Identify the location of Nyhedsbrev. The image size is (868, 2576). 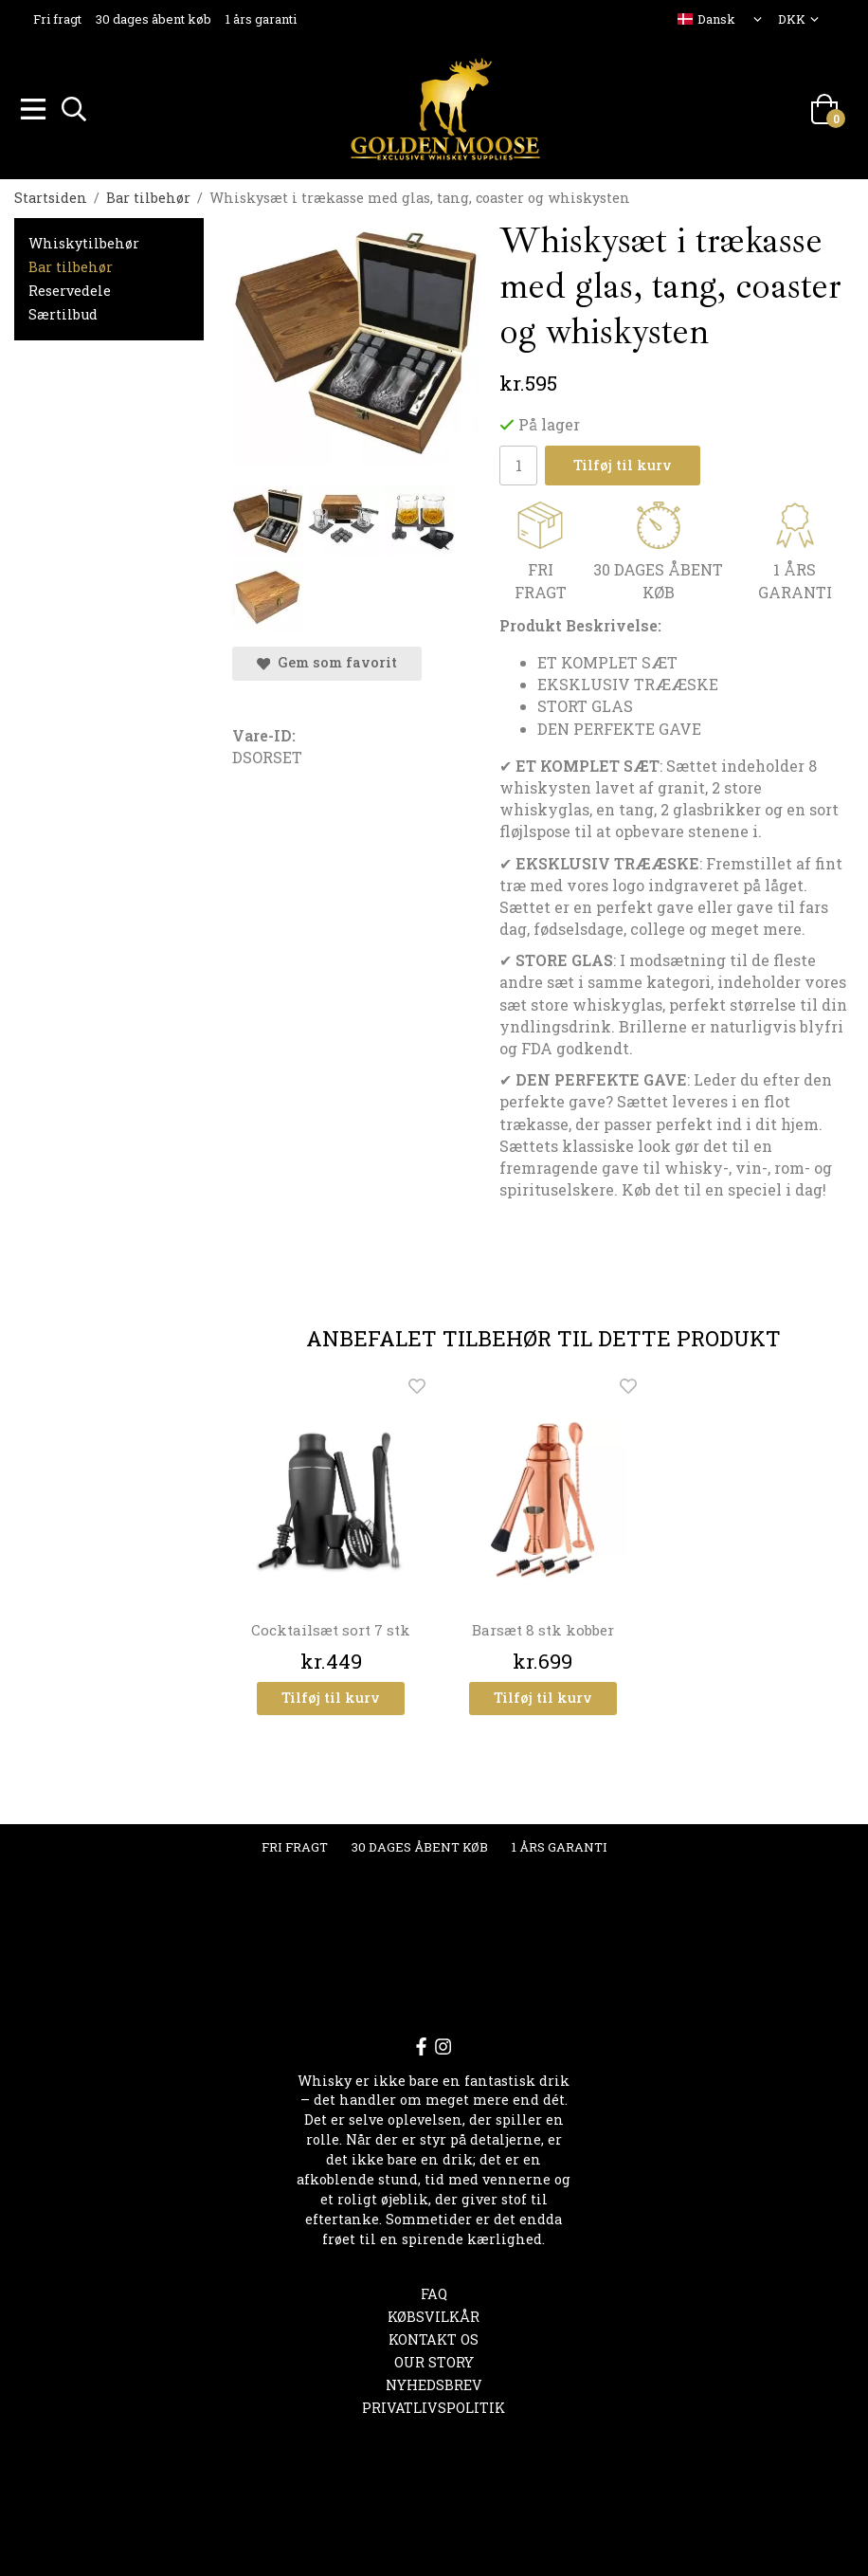
(434, 2382).